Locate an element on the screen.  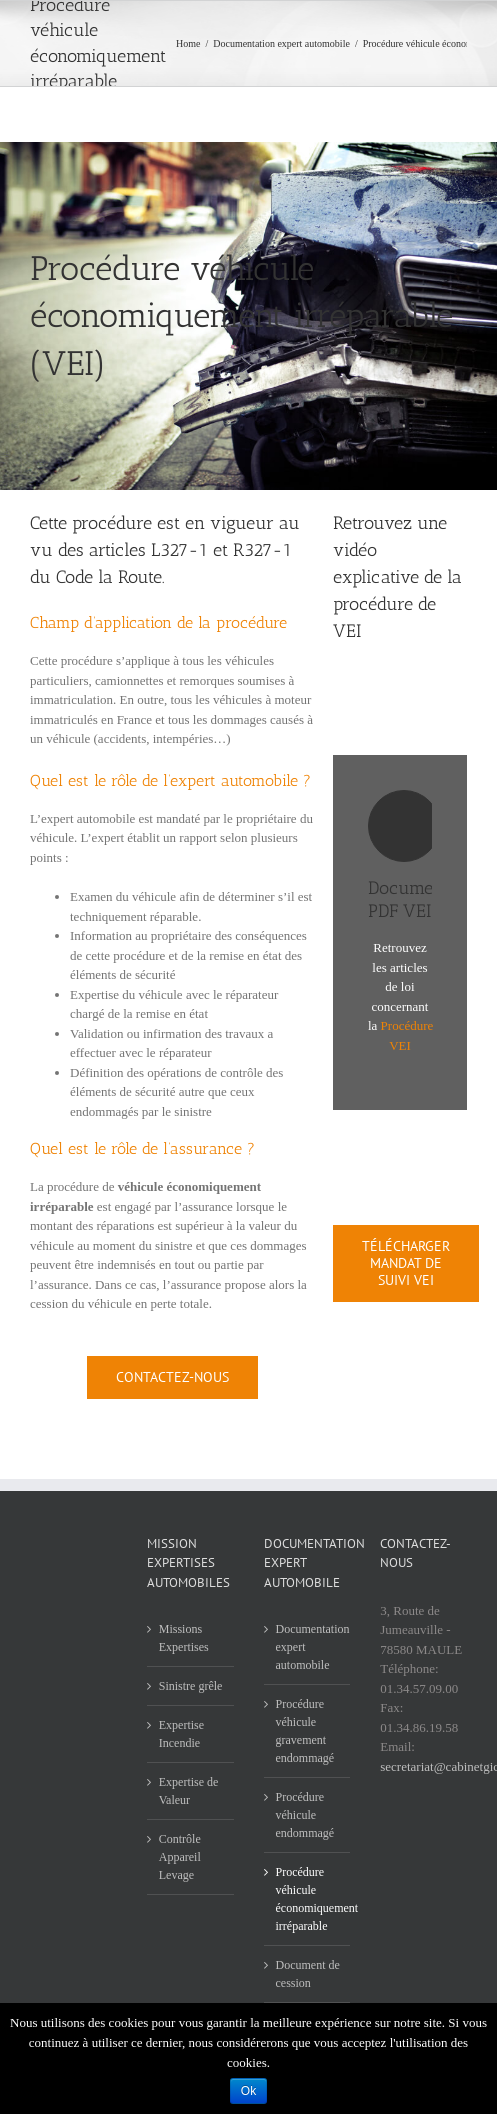
Ok is located at coordinates (248, 2091).